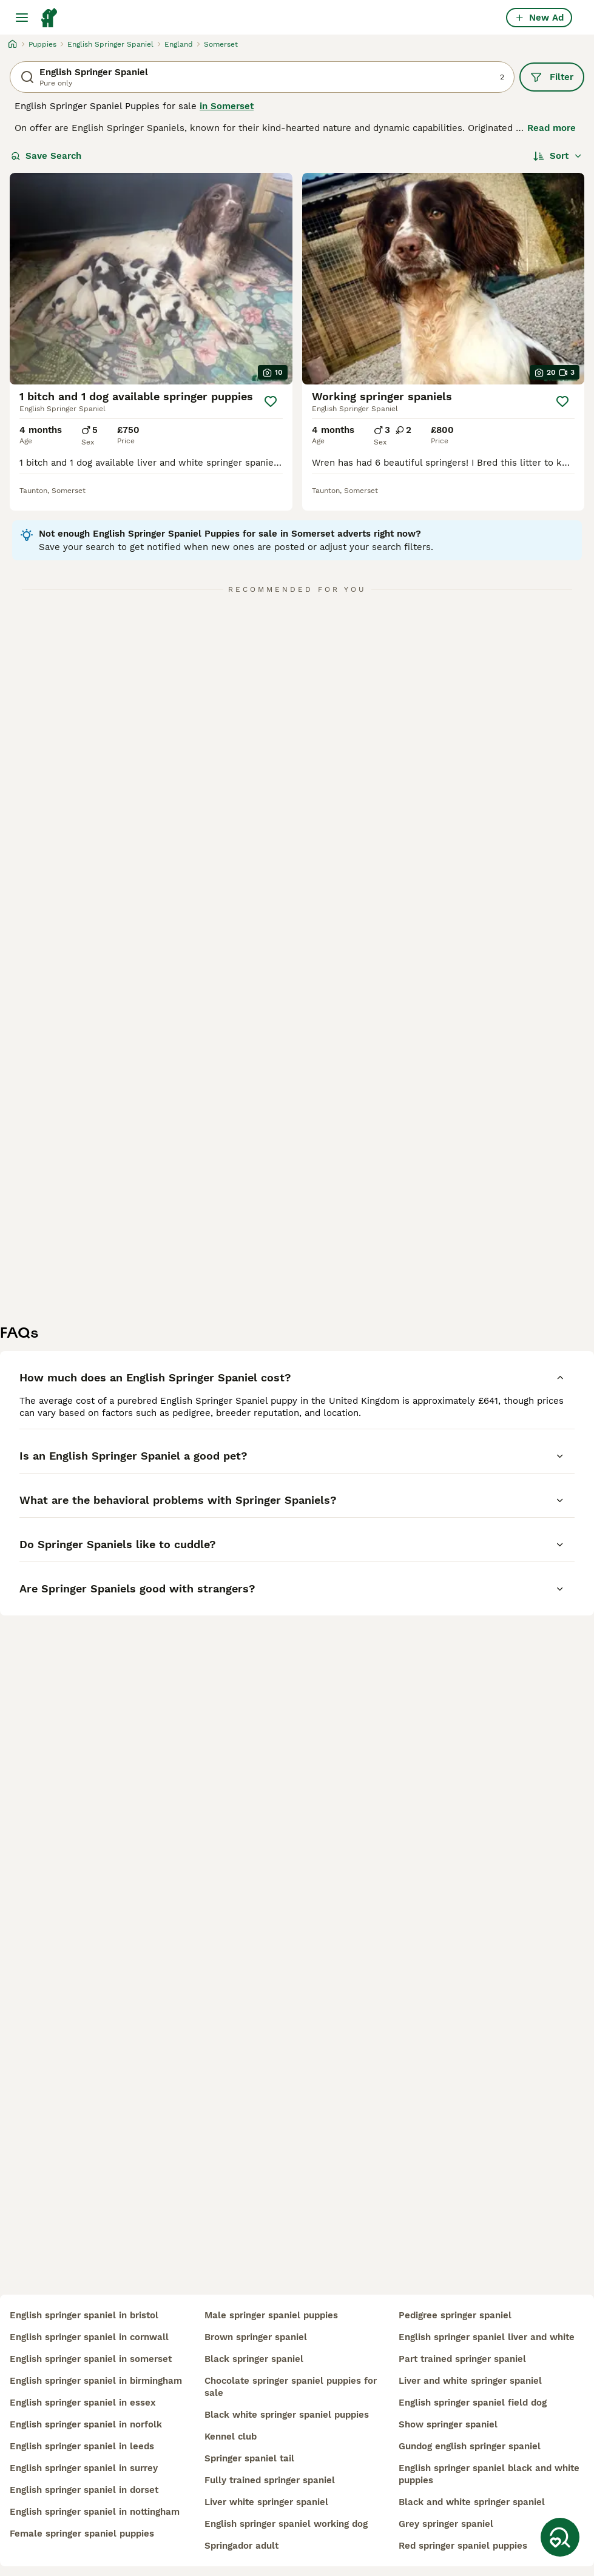 This screenshot has height=2576, width=594. What do you see at coordinates (89, 2337) in the screenshot?
I see `english springer spaniel in cornwall` at bounding box center [89, 2337].